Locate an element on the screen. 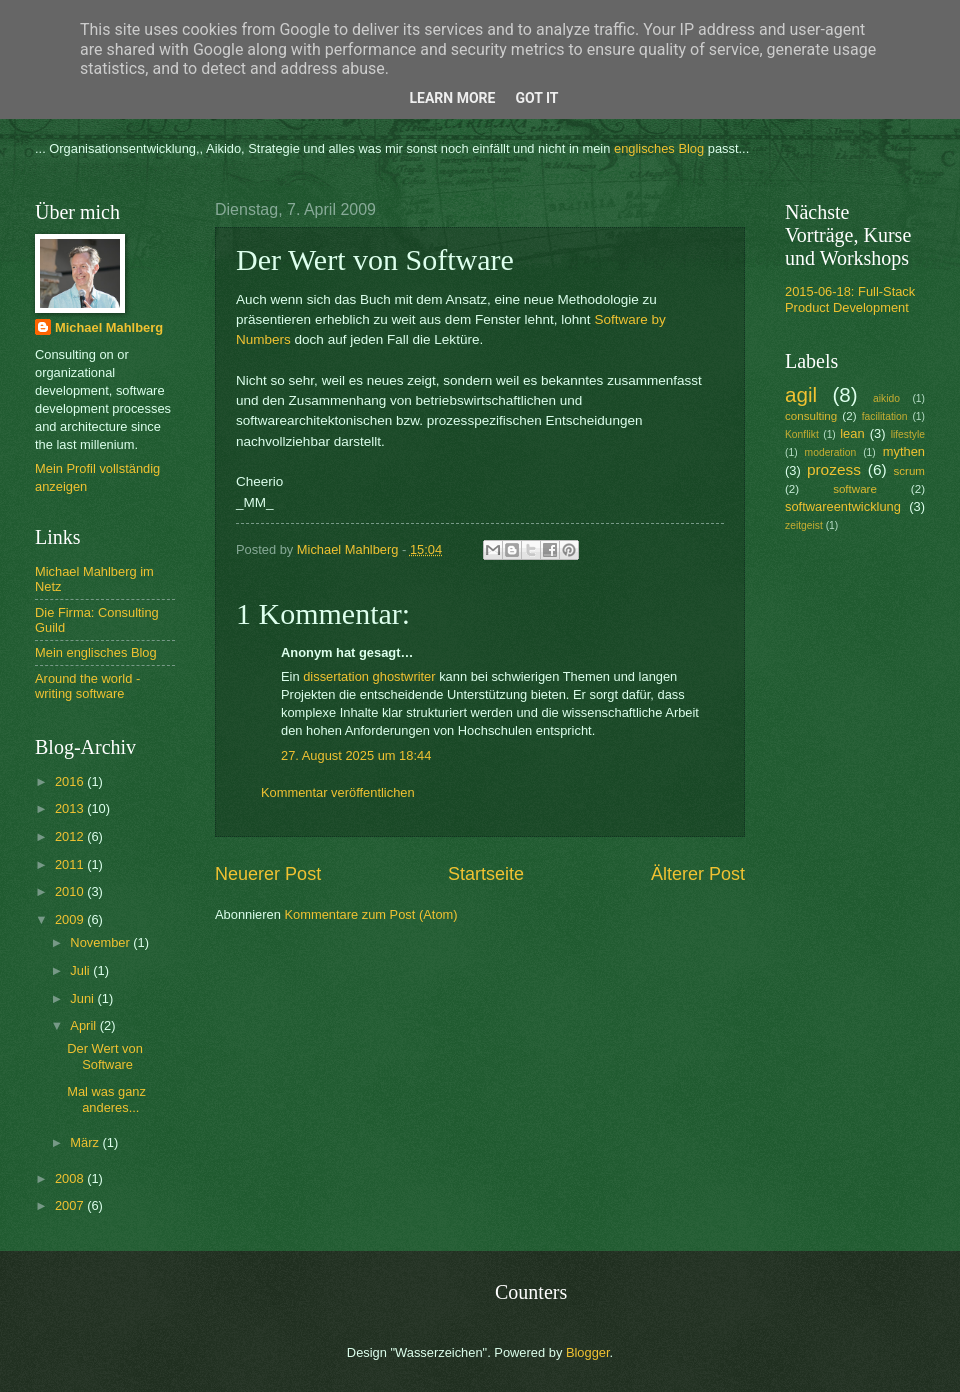 The image size is (960, 1392). Kommentare zum Post (Atom) is located at coordinates (370, 914).